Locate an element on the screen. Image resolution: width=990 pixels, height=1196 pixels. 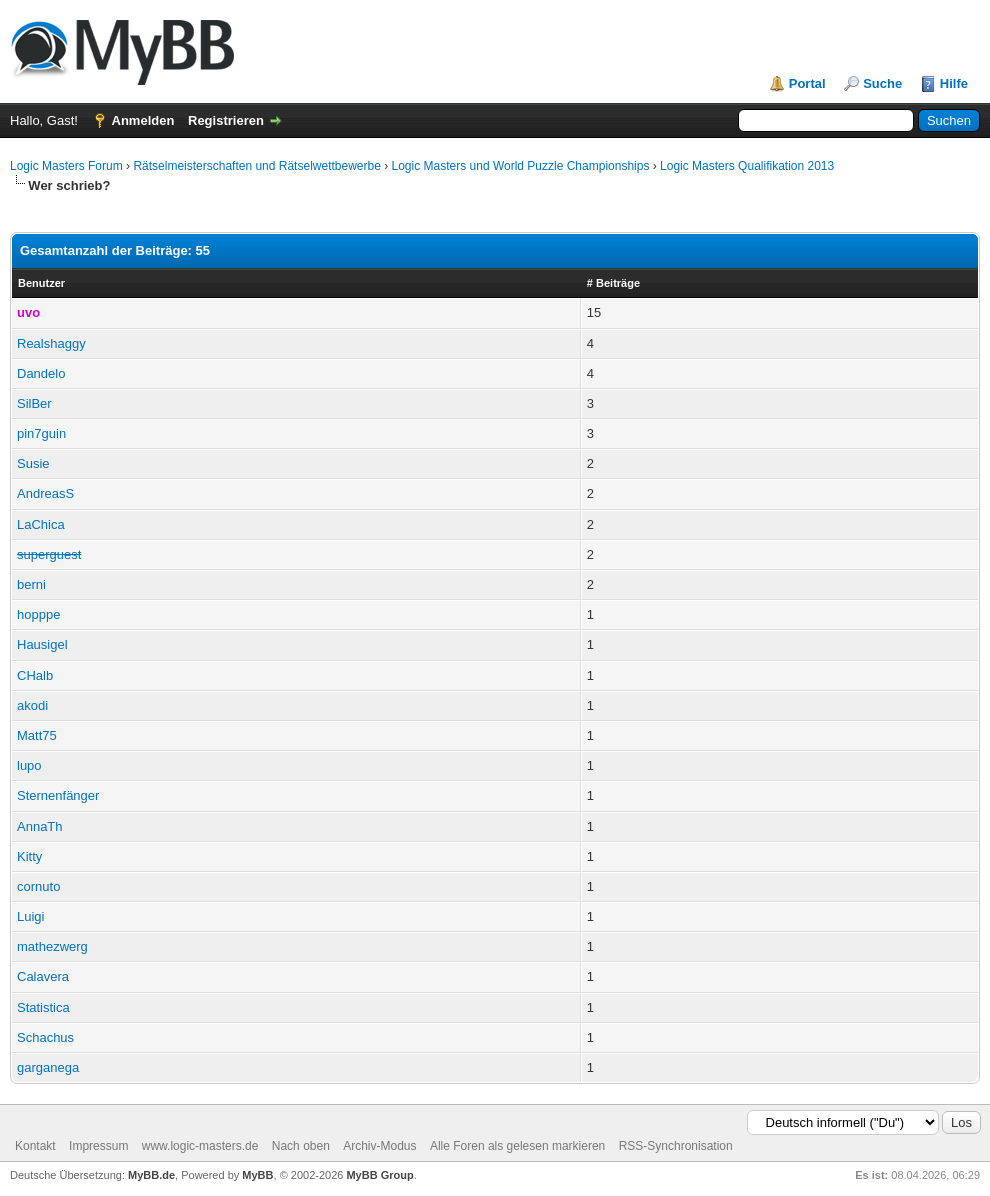
akodi is located at coordinates (32, 705).